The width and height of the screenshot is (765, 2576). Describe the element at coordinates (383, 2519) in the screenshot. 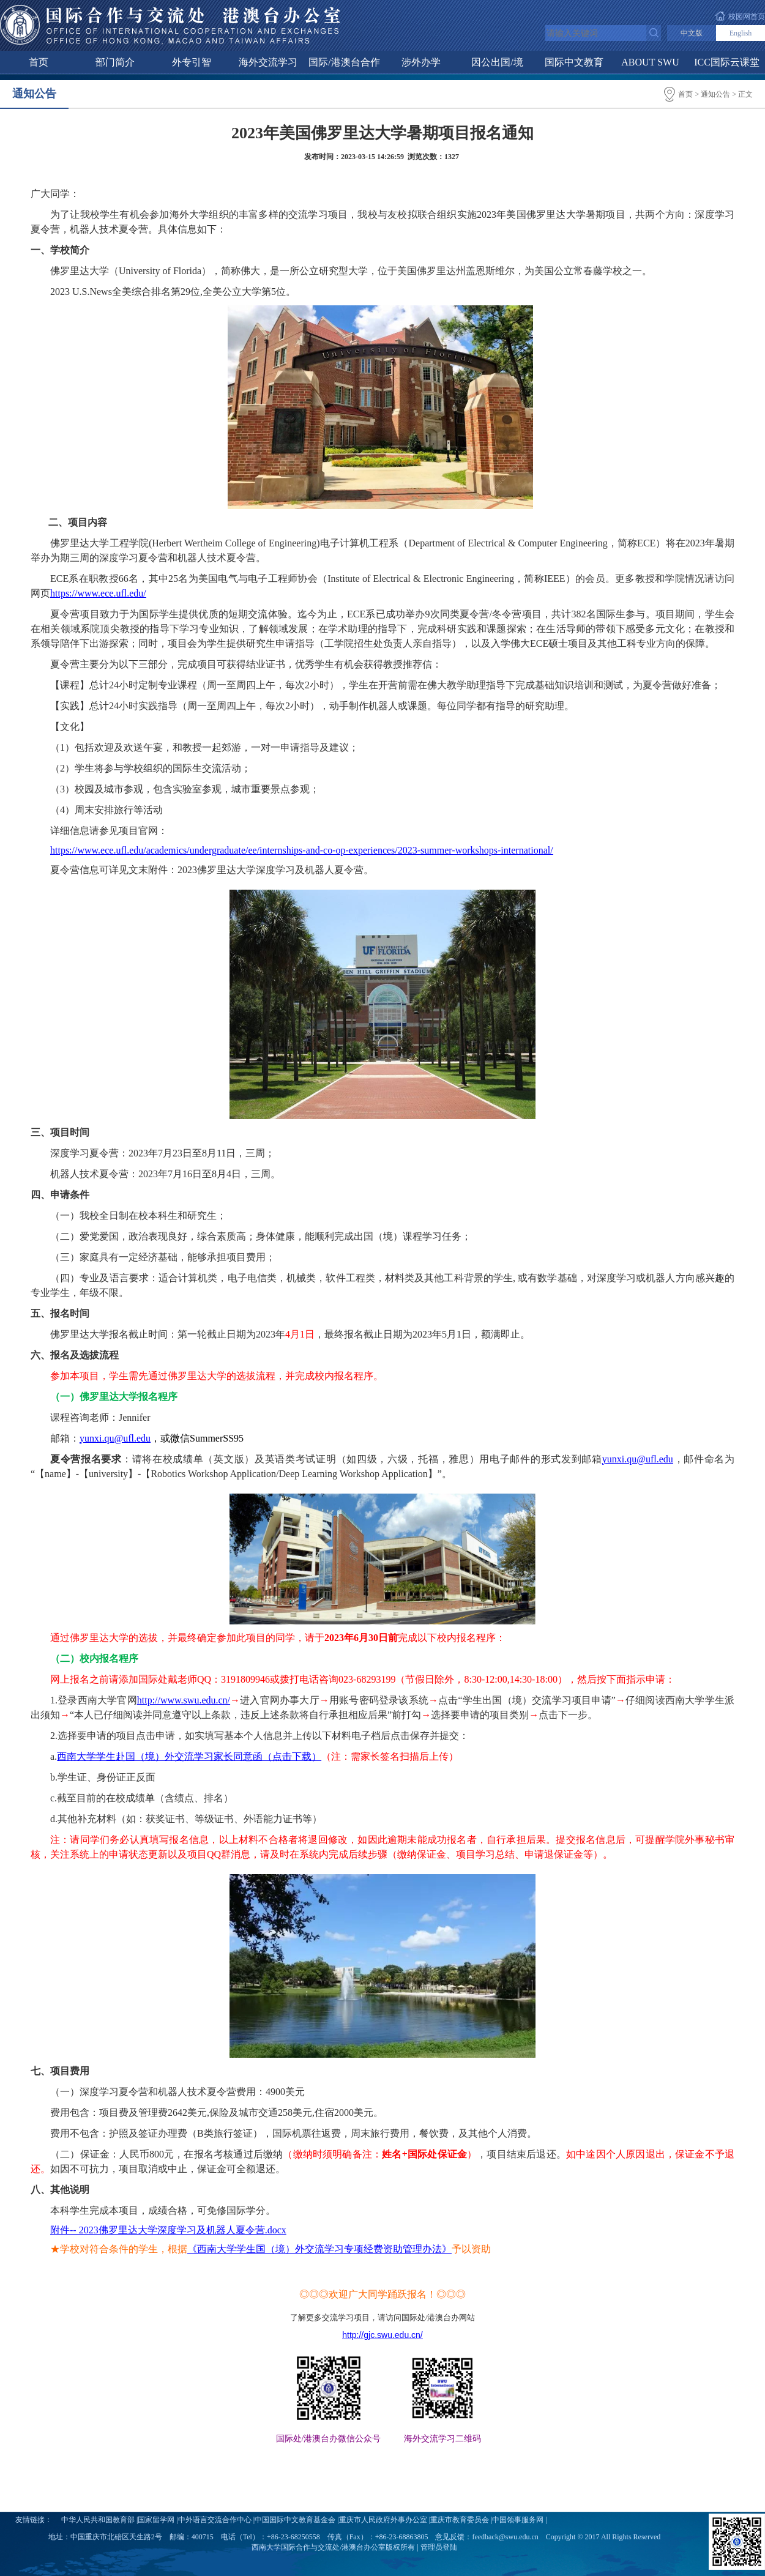

I see `重庆市人民政府外事办公室` at that location.